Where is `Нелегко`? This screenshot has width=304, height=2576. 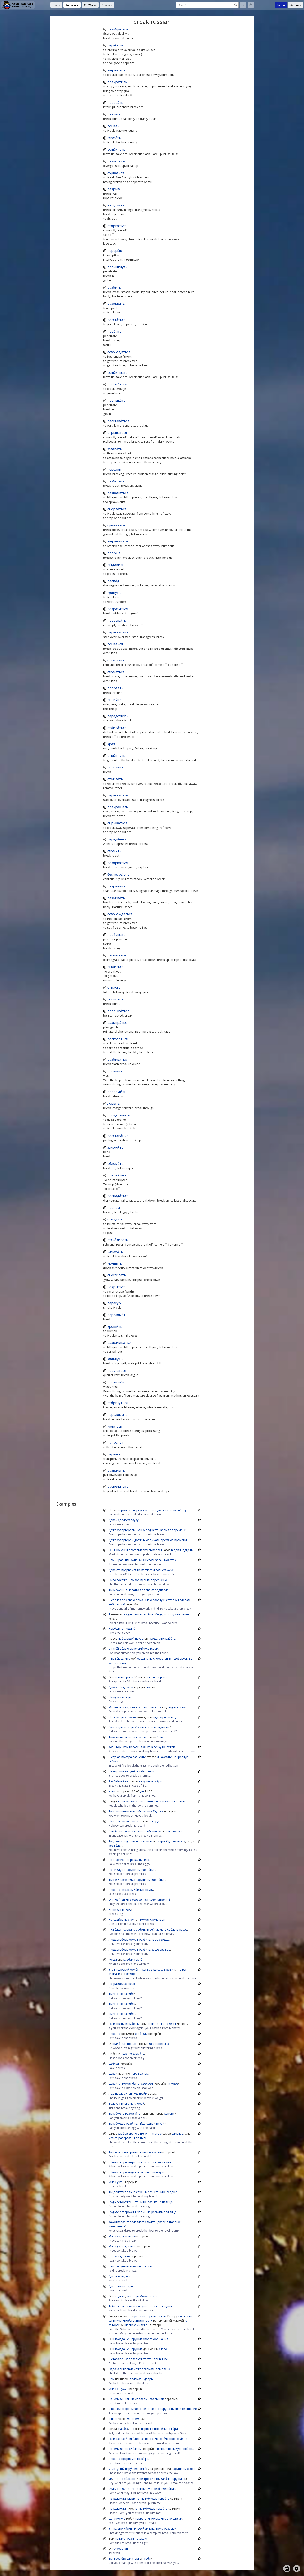
Нелегко is located at coordinates (114, 1717).